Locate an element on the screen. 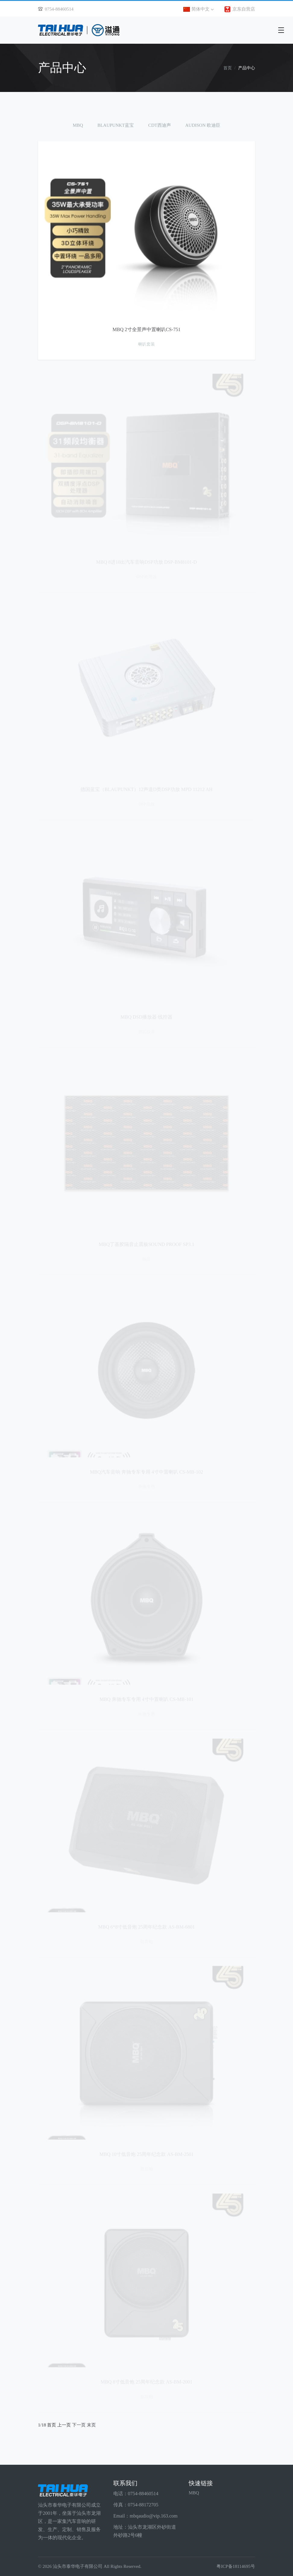 This screenshot has width=293, height=2576. AUDISON 欧迪臣 is located at coordinates (202, 124).